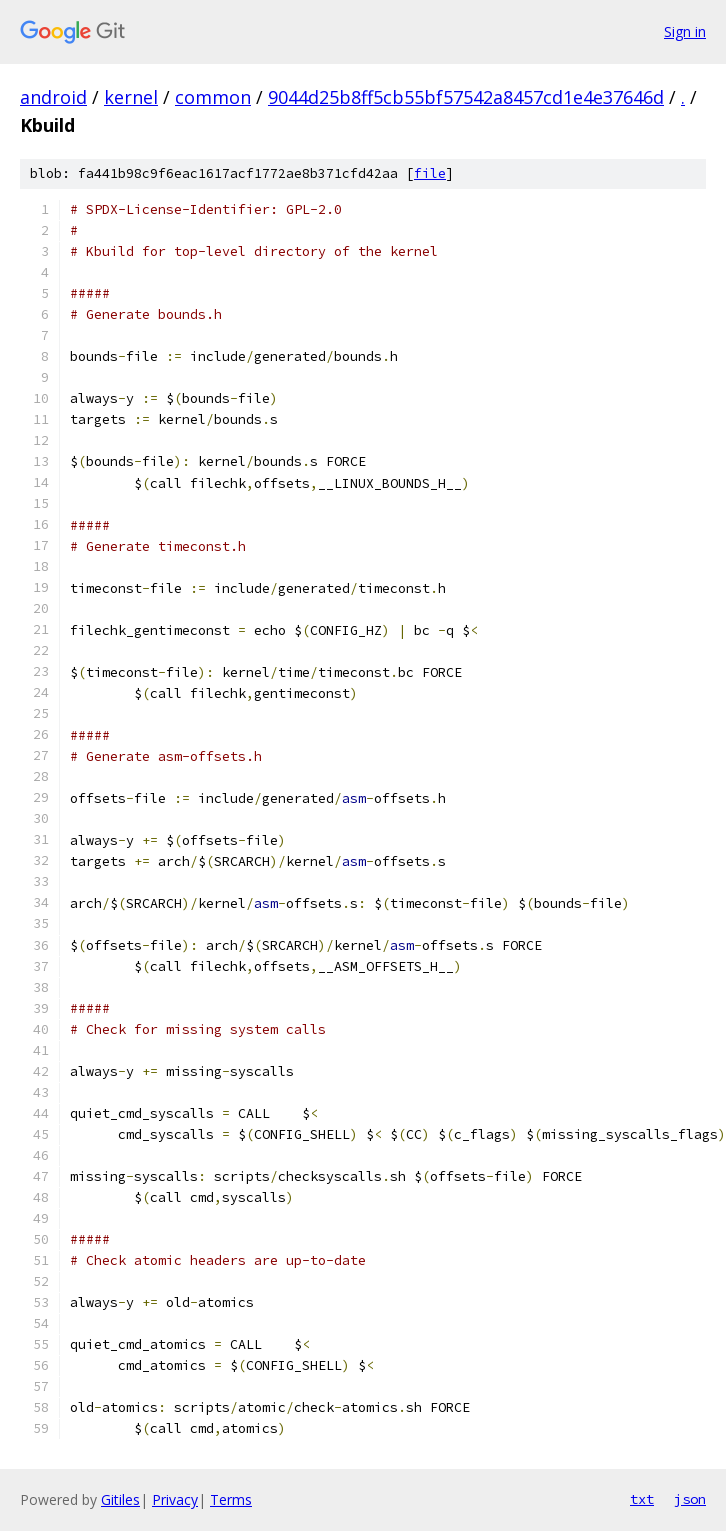 The width and height of the screenshot is (726, 1531). I want to click on Terms, so click(231, 1499).